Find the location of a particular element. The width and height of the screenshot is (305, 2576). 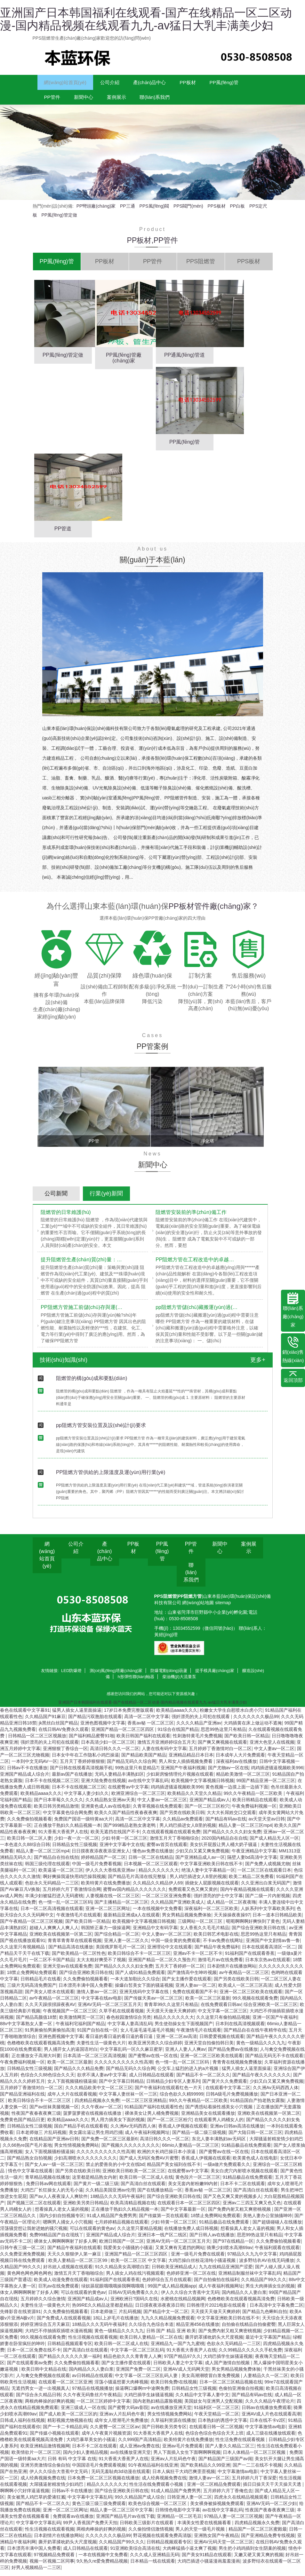

欧美一区二区三区最新 is located at coordinates (207, 2003).